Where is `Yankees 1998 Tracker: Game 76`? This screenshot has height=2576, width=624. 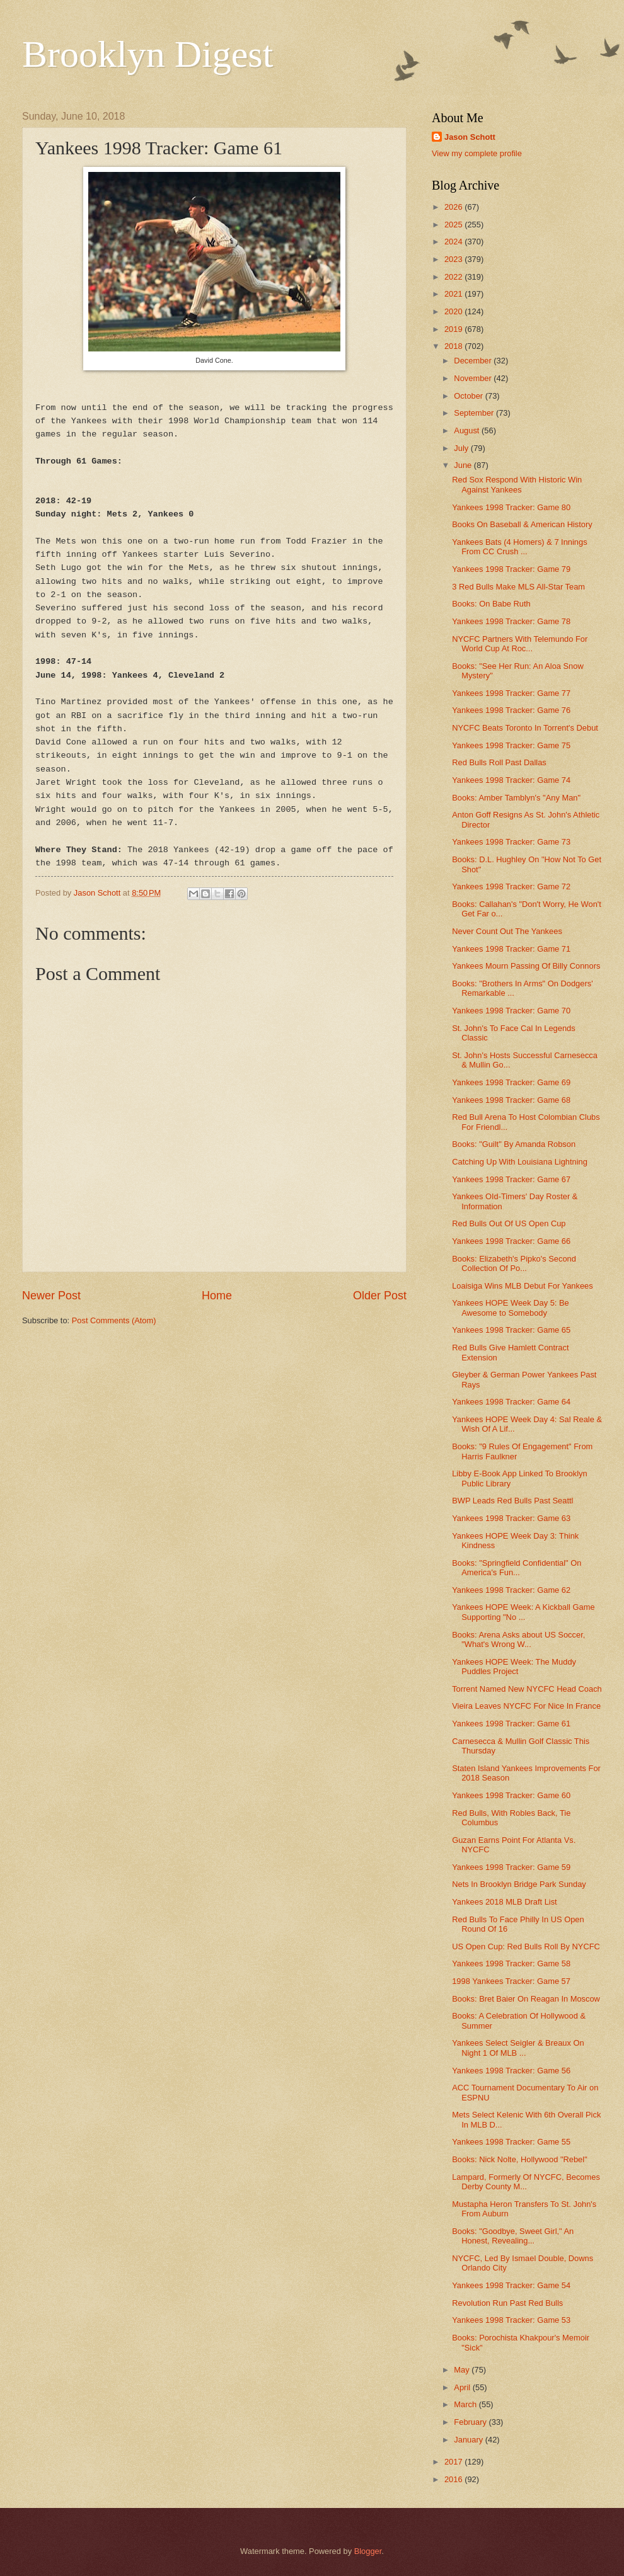 Yankees 1998 Tracker: Game 76 is located at coordinates (511, 710).